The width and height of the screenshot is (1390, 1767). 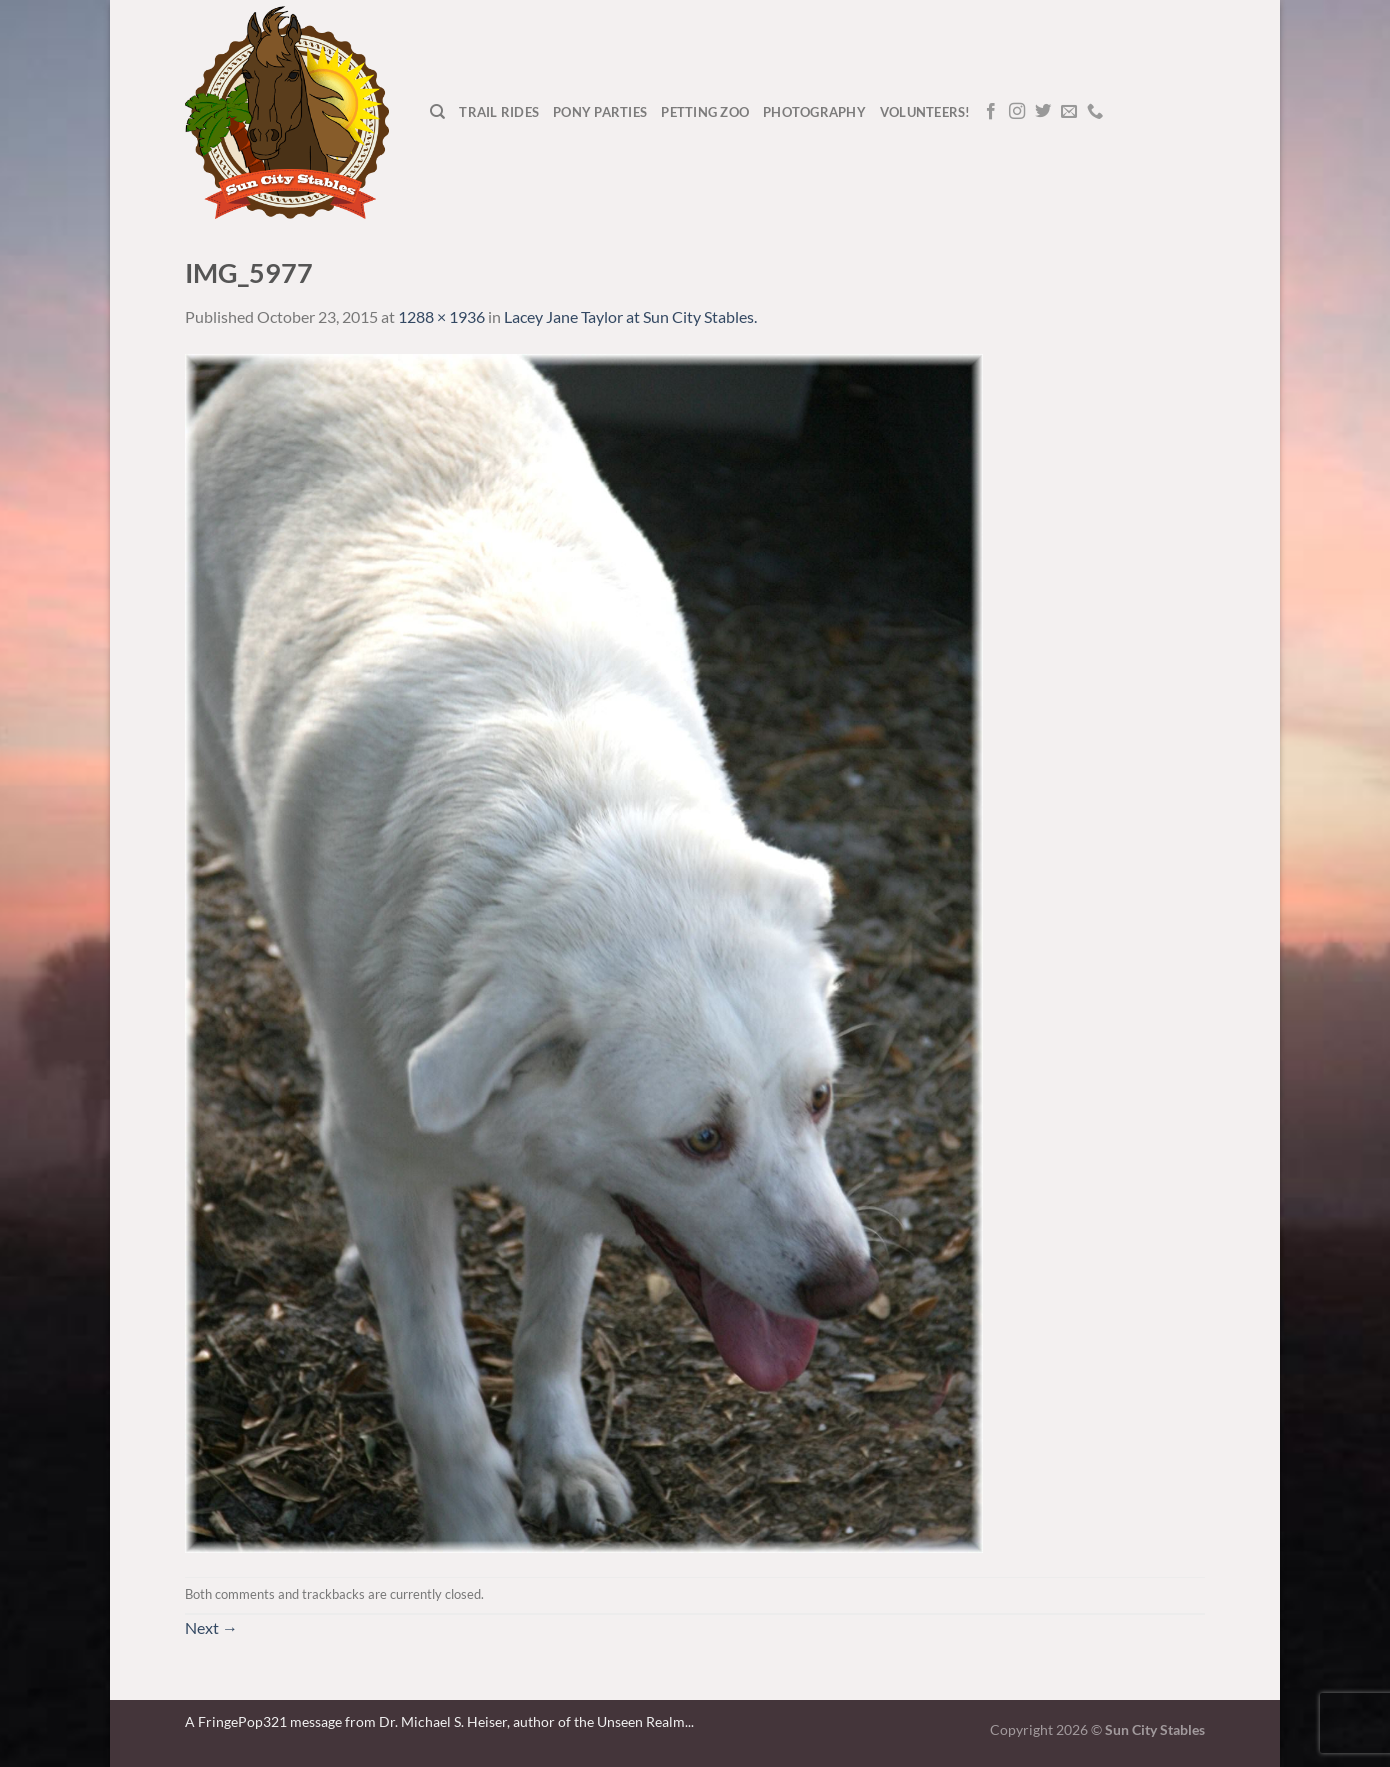 I want to click on Volunteers!, so click(x=925, y=112).